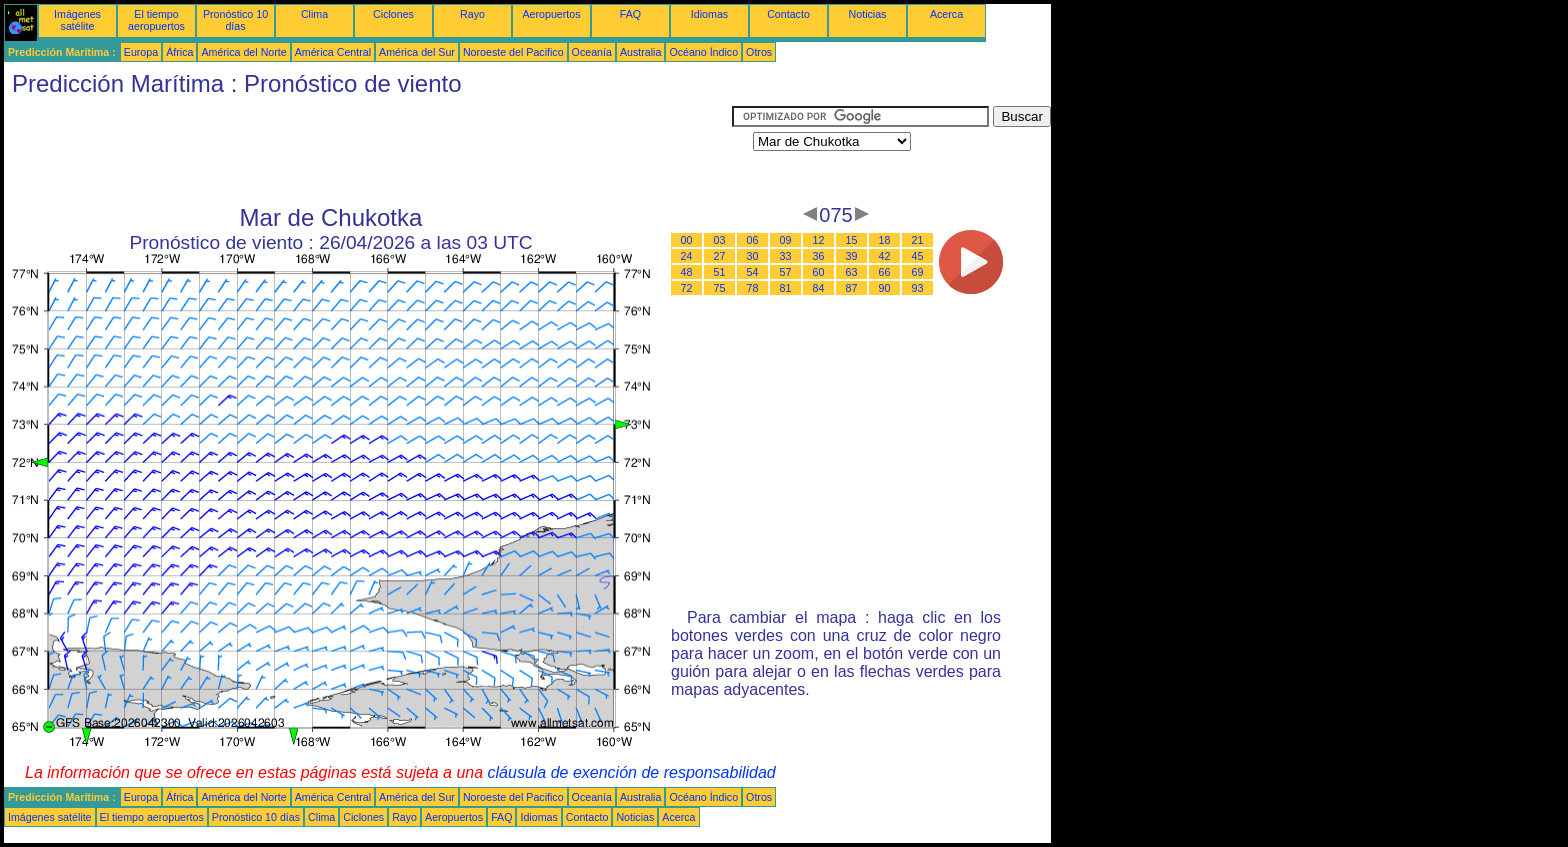  What do you see at coordinates (852, 240) in the screenshot?
I see `15` at bounding box center [852, 240].